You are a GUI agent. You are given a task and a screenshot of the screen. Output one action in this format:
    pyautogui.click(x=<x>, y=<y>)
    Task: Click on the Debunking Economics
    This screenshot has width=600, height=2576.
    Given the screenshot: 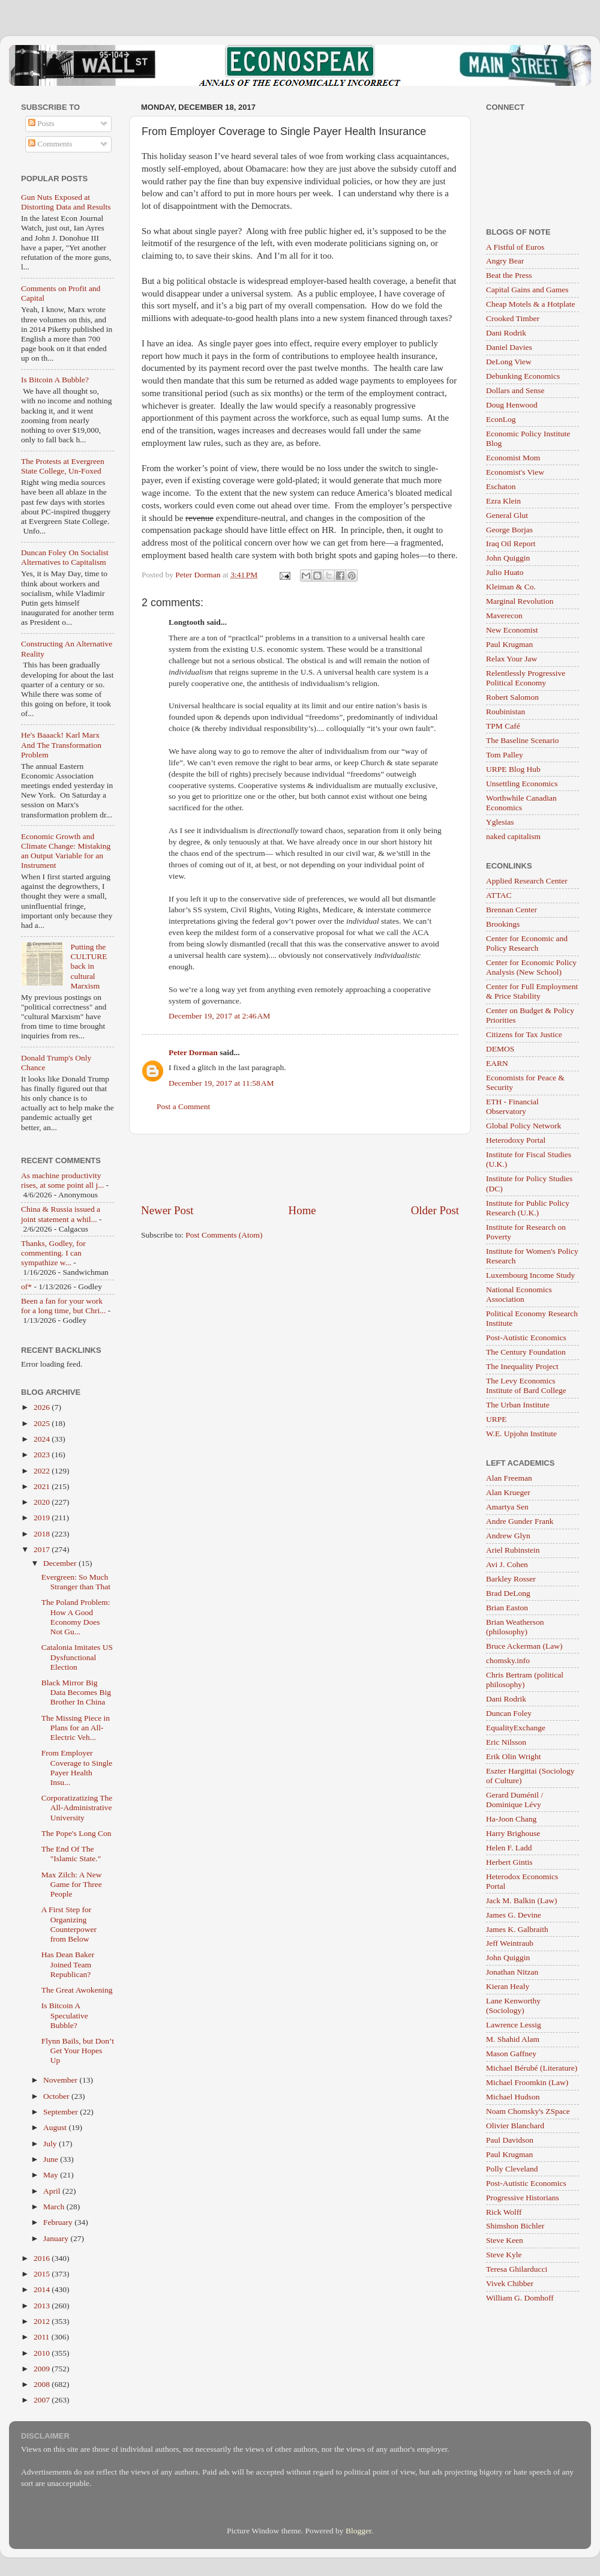 What is the action you would take?
    pyautogui.click(x=523, y=376)
    